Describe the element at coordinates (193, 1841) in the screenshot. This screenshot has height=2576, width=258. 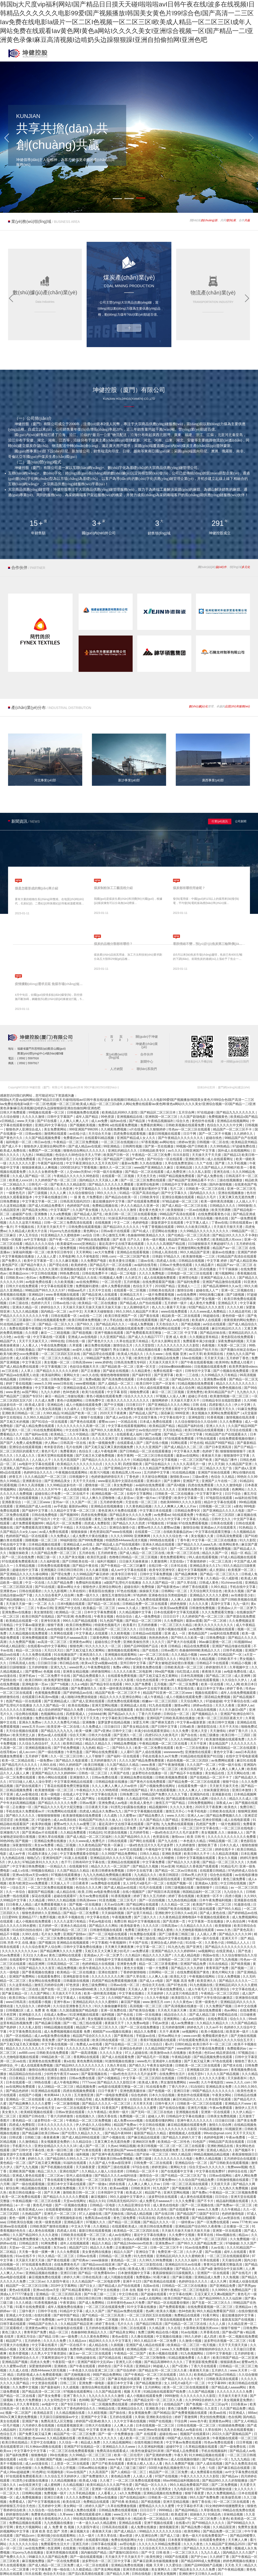
I see `一本色道久久精品` at that location.